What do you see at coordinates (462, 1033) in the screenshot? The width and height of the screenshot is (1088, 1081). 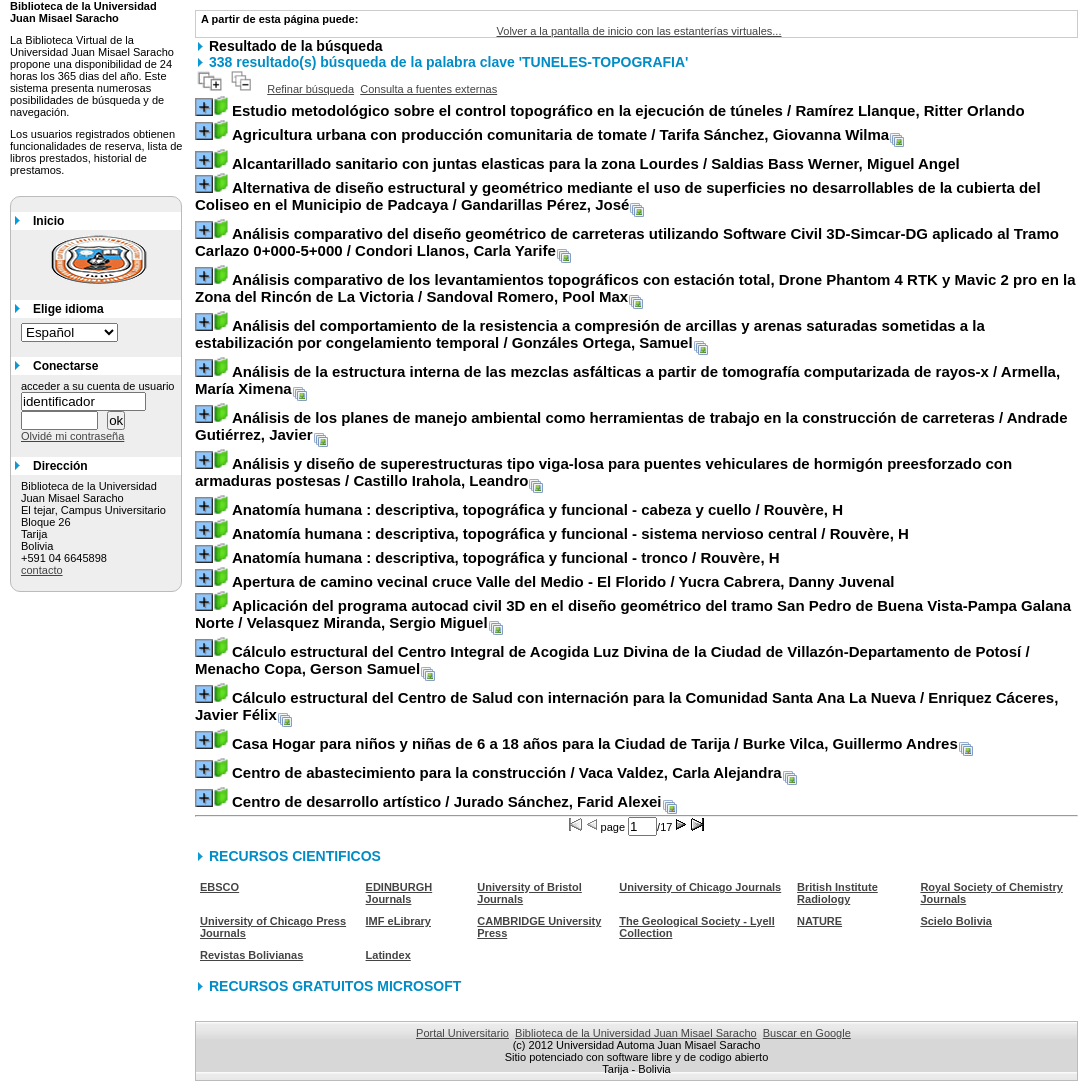 I see `Portal Universitario` at bounding box center [462, 1033].